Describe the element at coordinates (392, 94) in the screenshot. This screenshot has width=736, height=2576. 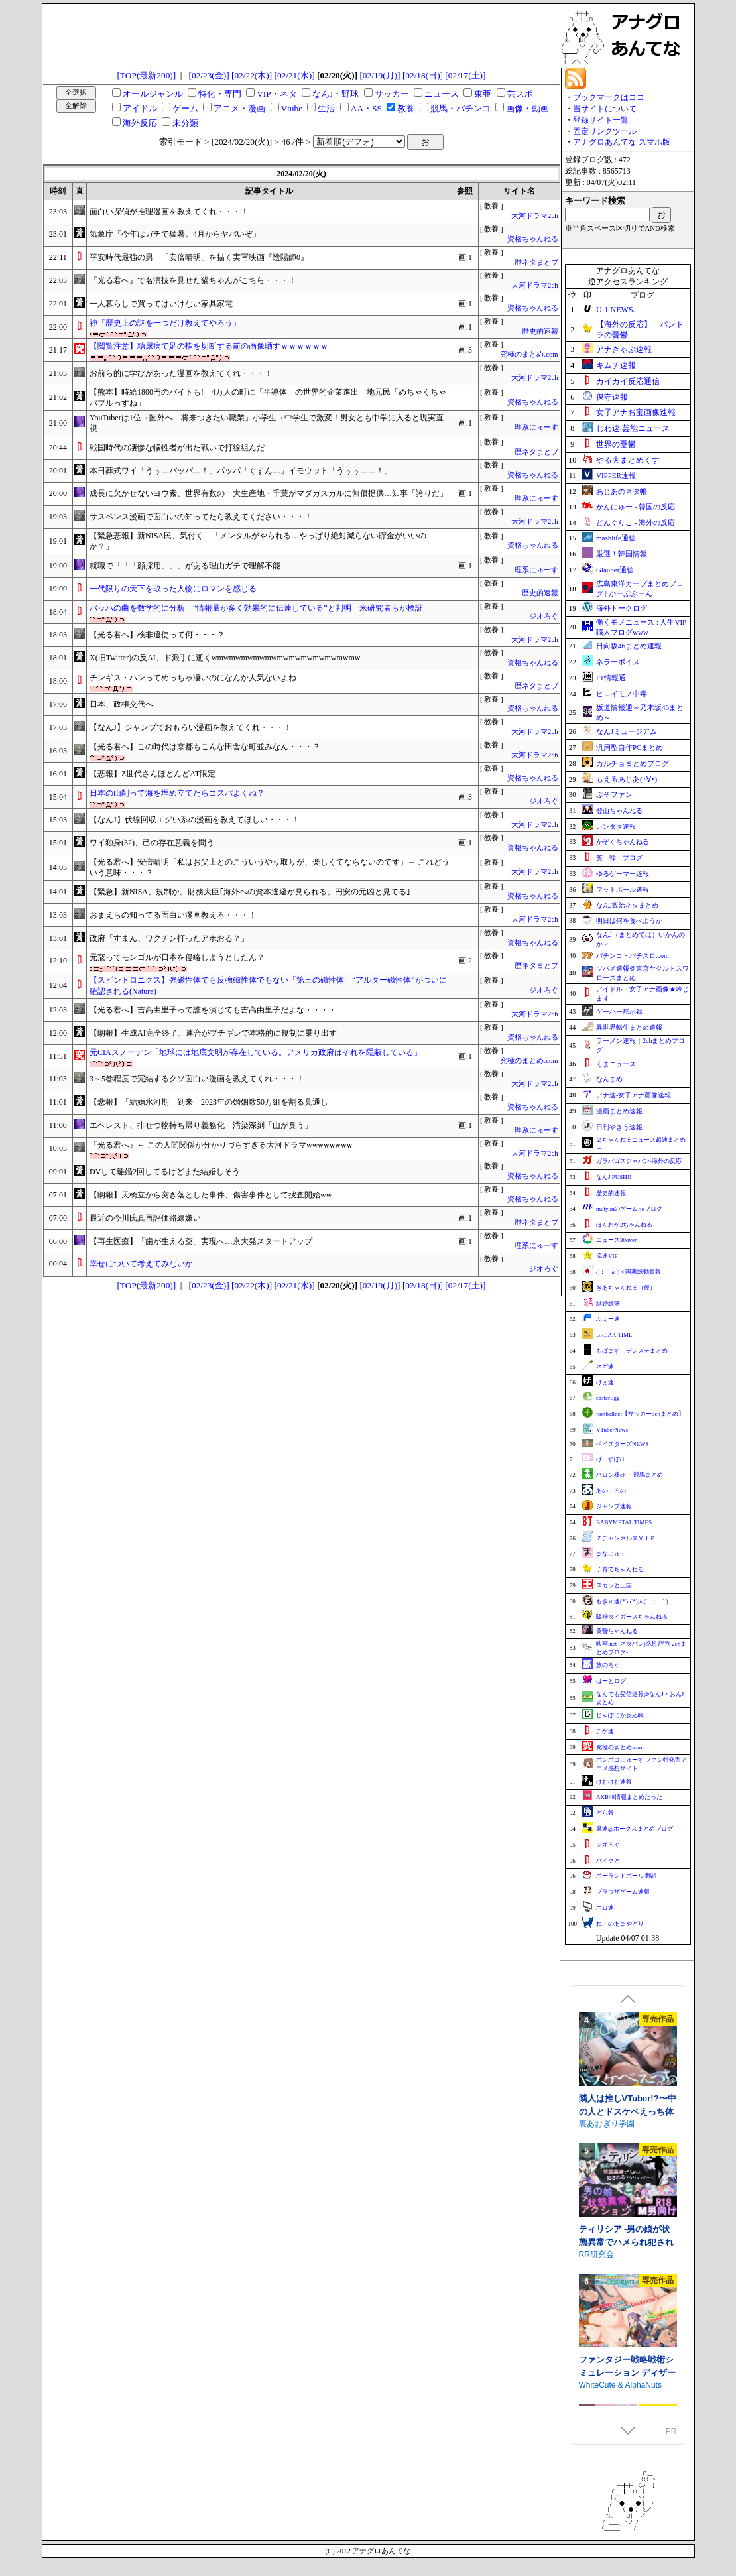
I see `サッカー` at that location.